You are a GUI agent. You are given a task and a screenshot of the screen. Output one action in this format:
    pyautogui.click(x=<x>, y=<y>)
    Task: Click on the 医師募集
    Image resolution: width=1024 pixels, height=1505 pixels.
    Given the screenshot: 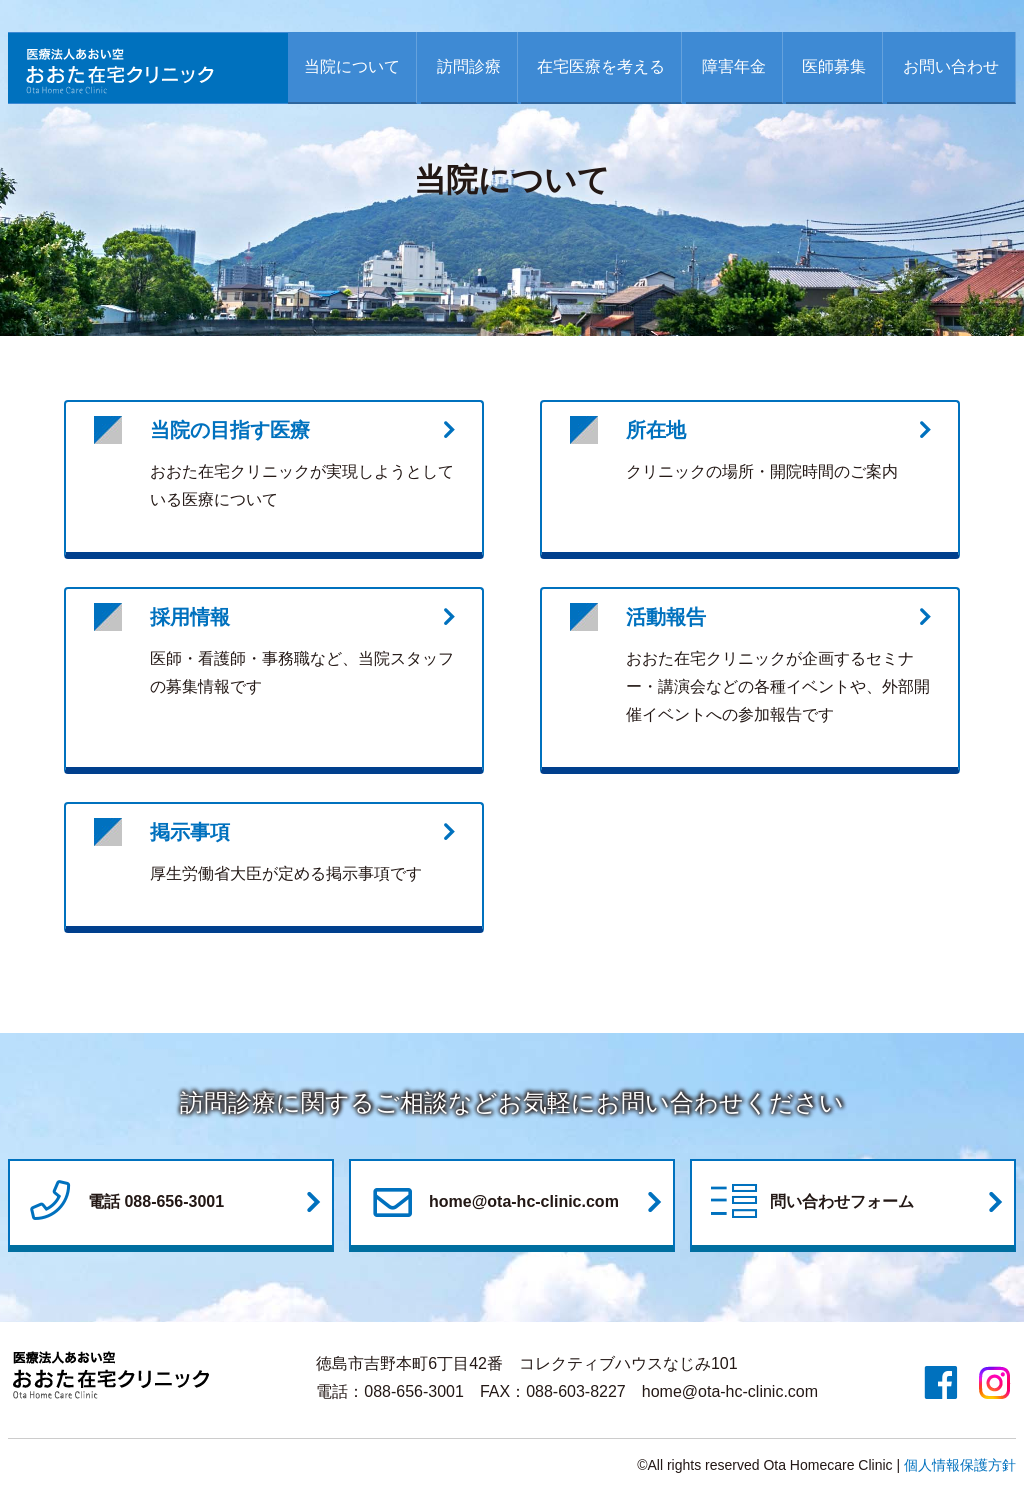 What is the action you would take?
    pyautogui.click(x=834, y=66)
    